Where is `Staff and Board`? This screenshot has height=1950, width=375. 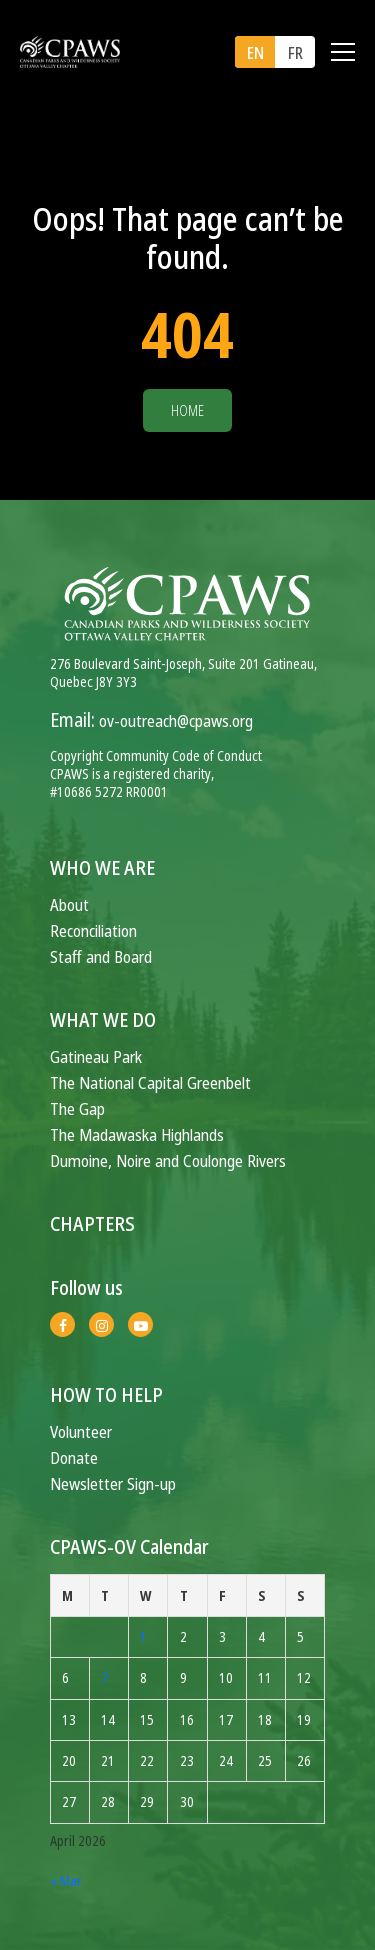 Staff and Board is located at coordinates (101, 956).